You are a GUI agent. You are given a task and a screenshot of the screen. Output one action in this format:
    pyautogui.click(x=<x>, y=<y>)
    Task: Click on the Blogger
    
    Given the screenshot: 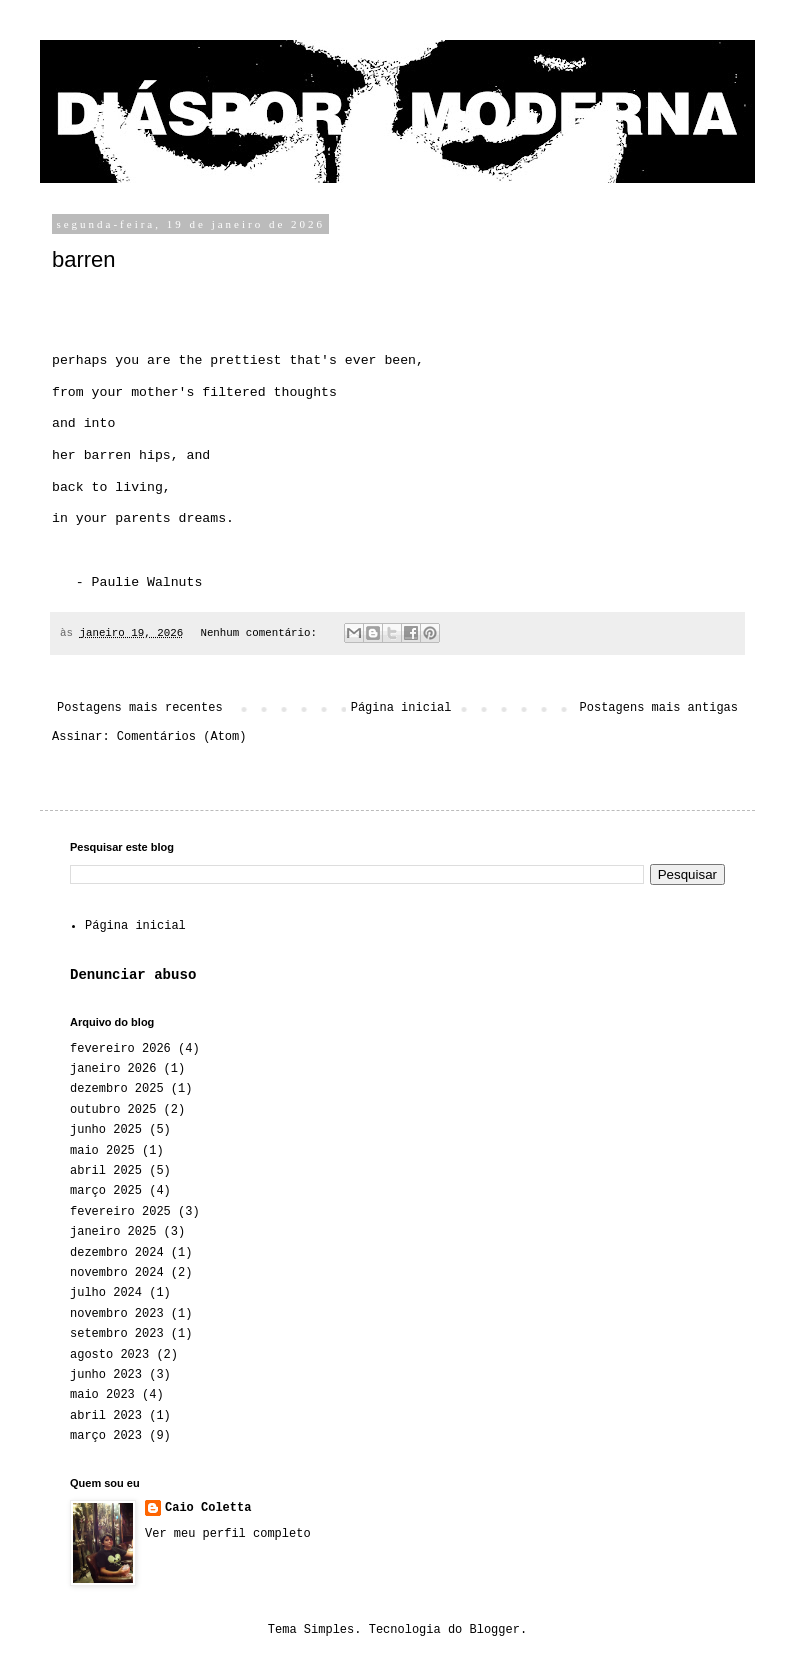 What is the action you would take?
    pyautogui.click(x=495, y=1630)
    